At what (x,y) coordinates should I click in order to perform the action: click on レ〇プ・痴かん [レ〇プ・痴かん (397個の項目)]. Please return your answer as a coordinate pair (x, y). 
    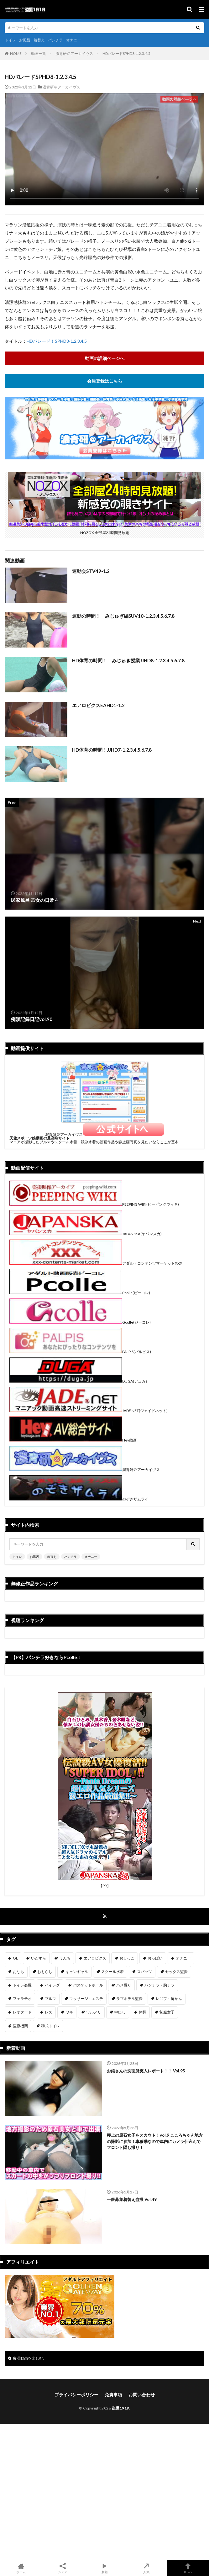
    Looking at the image, I should click on (169, 1998).